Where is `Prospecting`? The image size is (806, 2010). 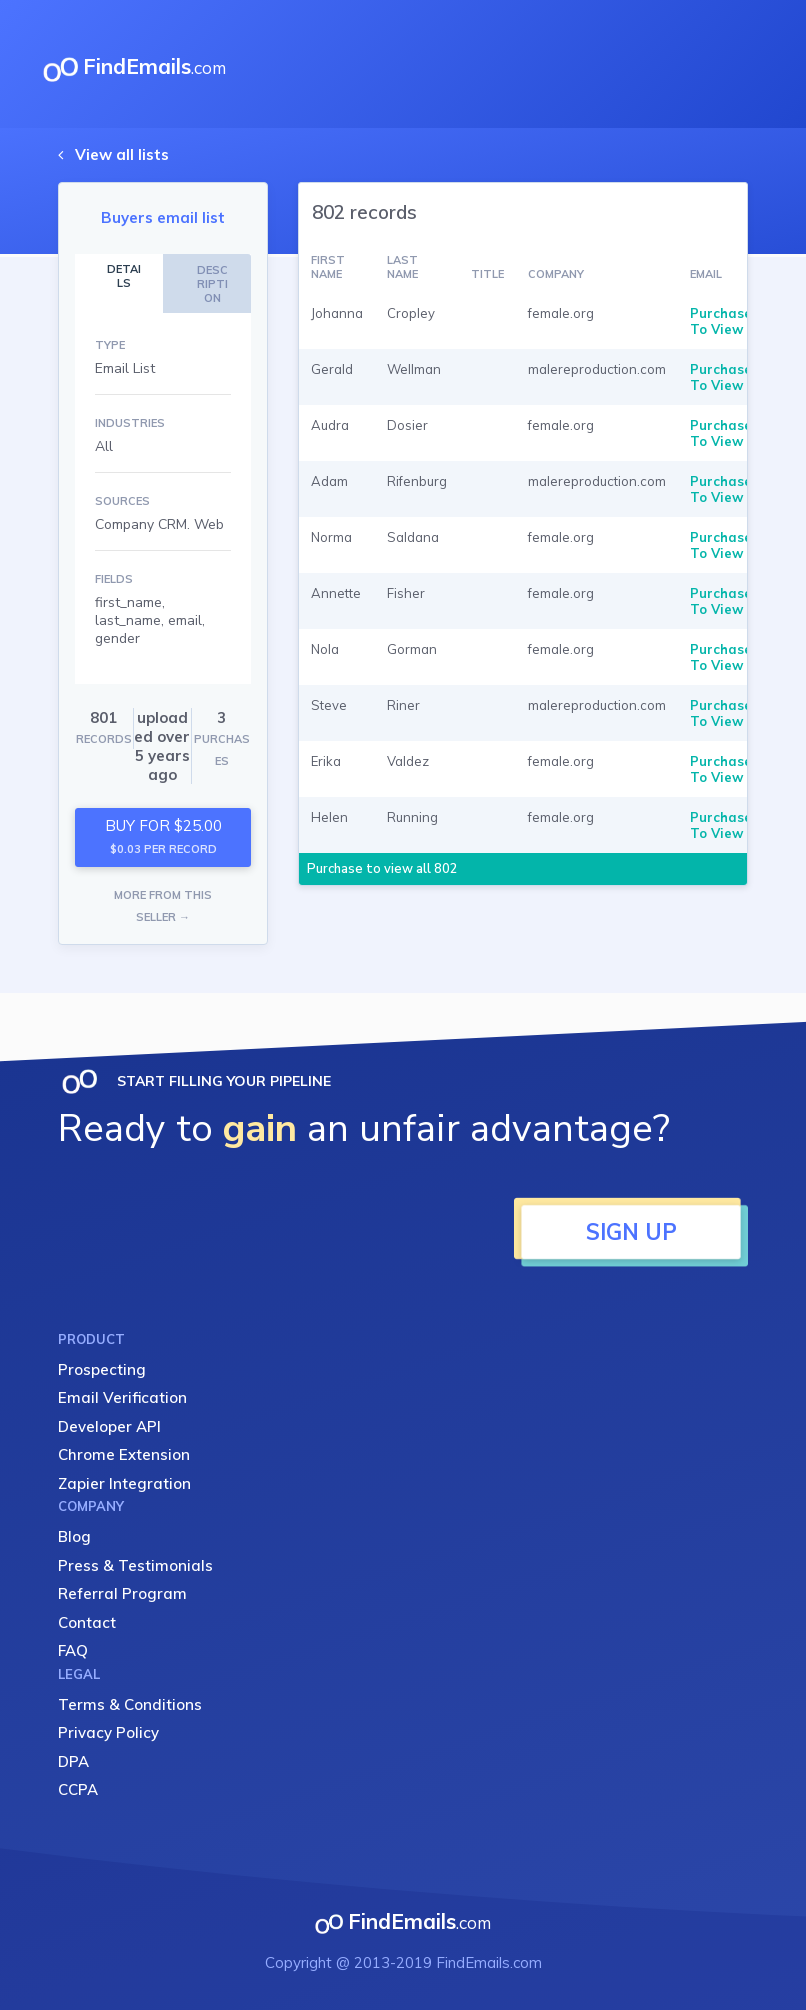 Prospecting is located at coordinates (102, 1369).